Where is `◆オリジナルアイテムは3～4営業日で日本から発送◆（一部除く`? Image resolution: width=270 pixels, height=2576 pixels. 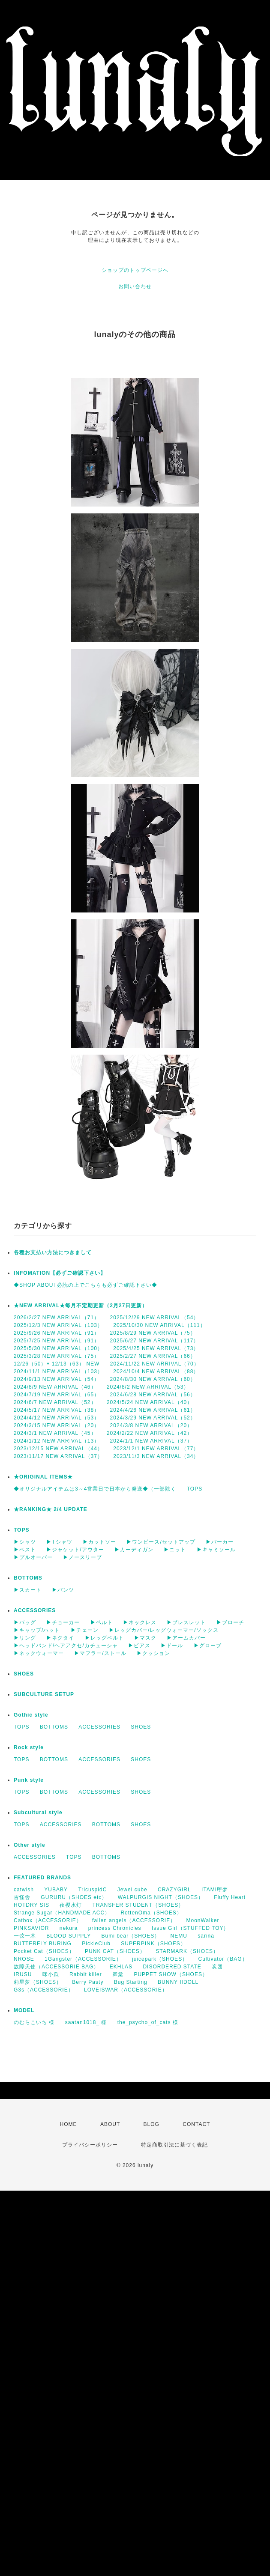 ◆オリジナルアイテムは3～4営業日で日本から発送◆（一部除く is located at coordinates (95, 1489).